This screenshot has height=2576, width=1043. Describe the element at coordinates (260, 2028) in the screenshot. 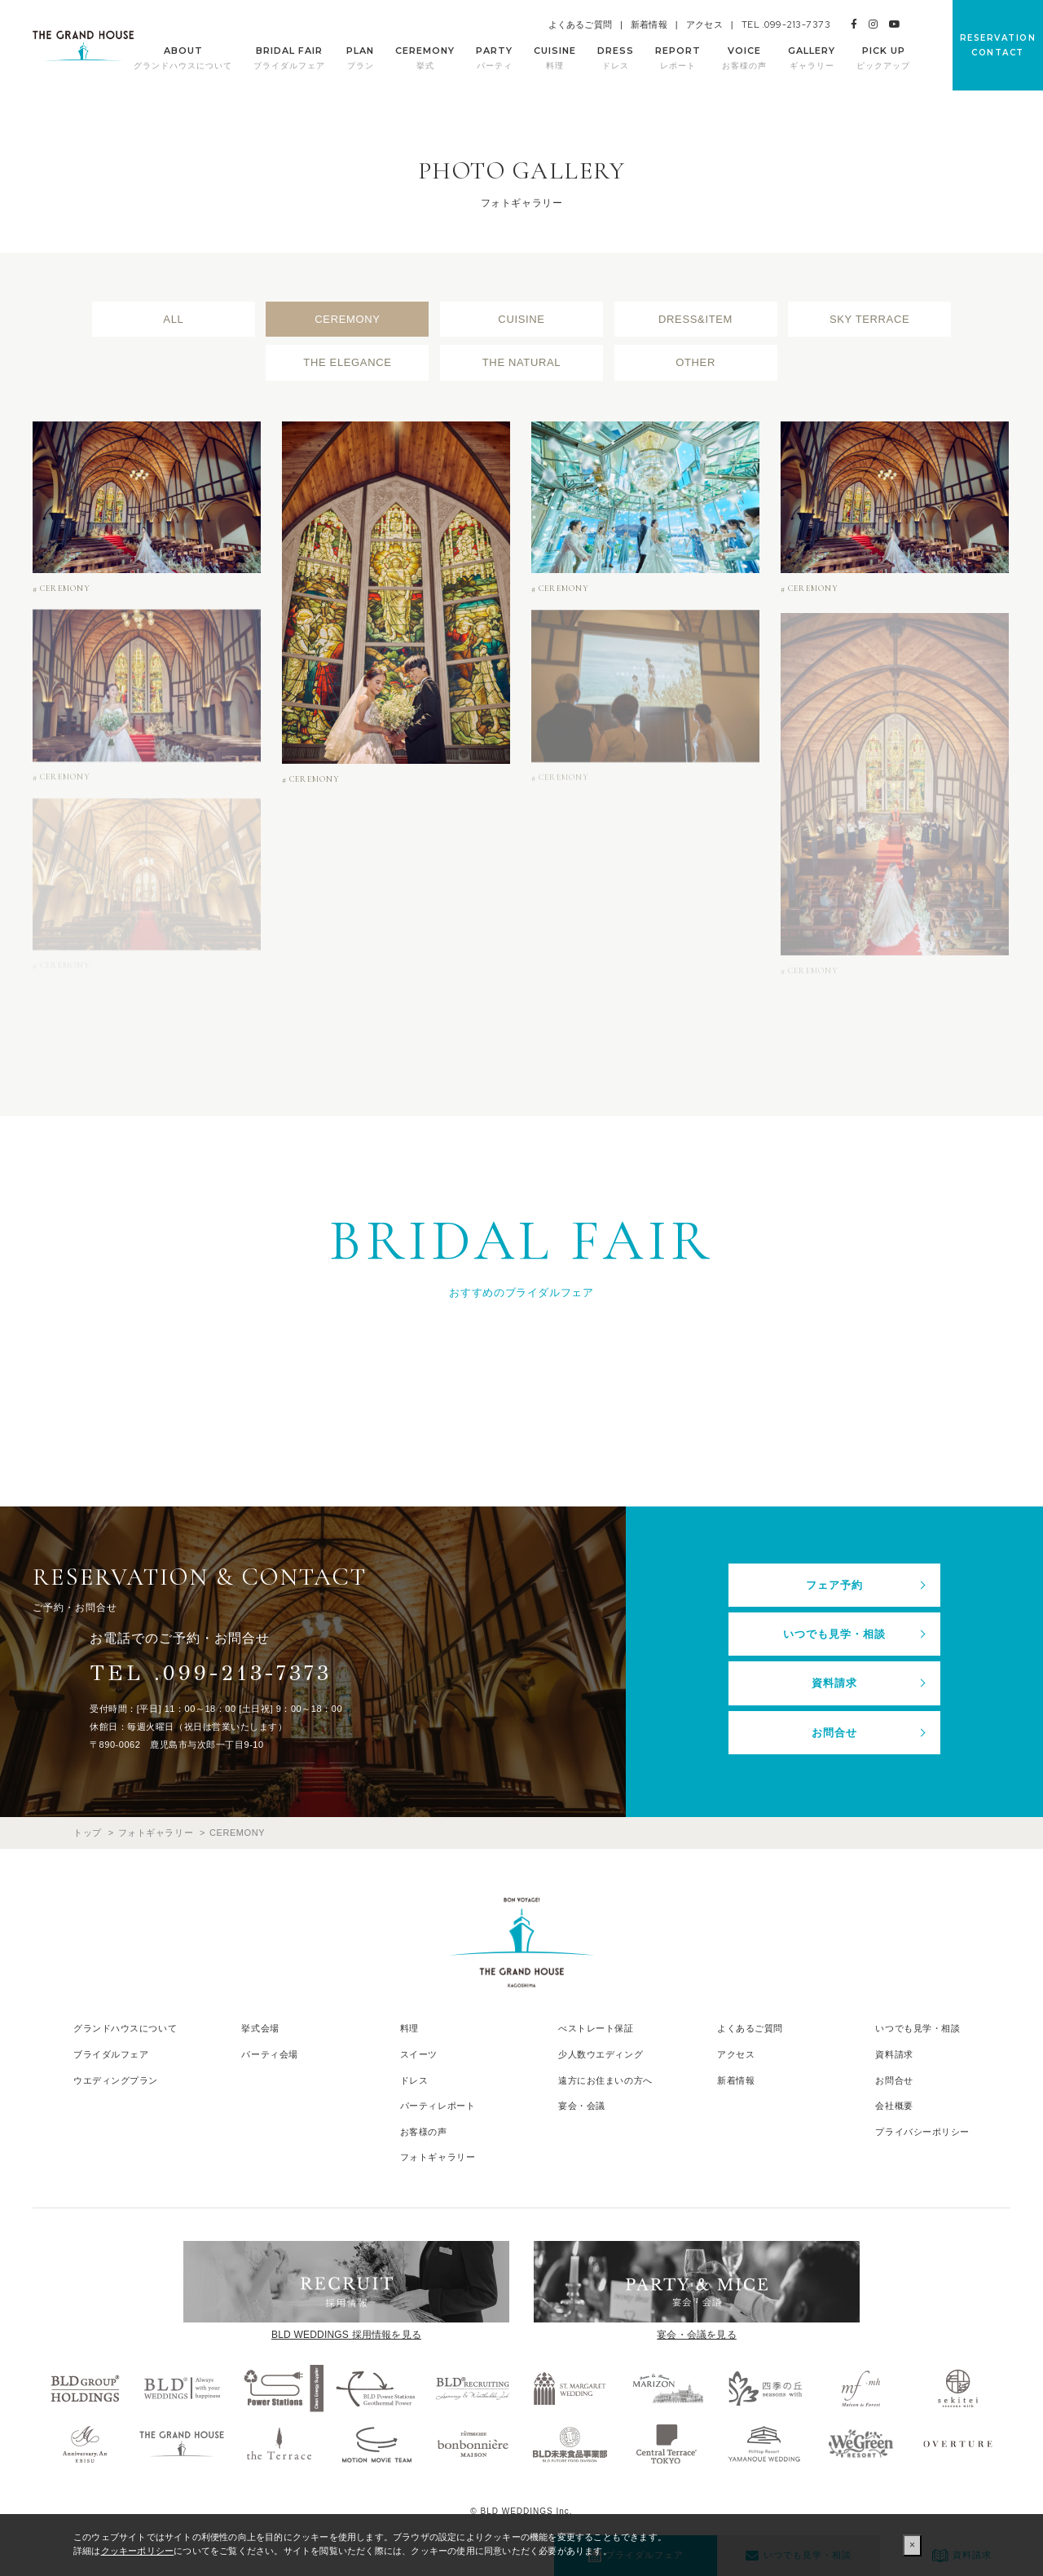

I see `挙式会場` at that location.